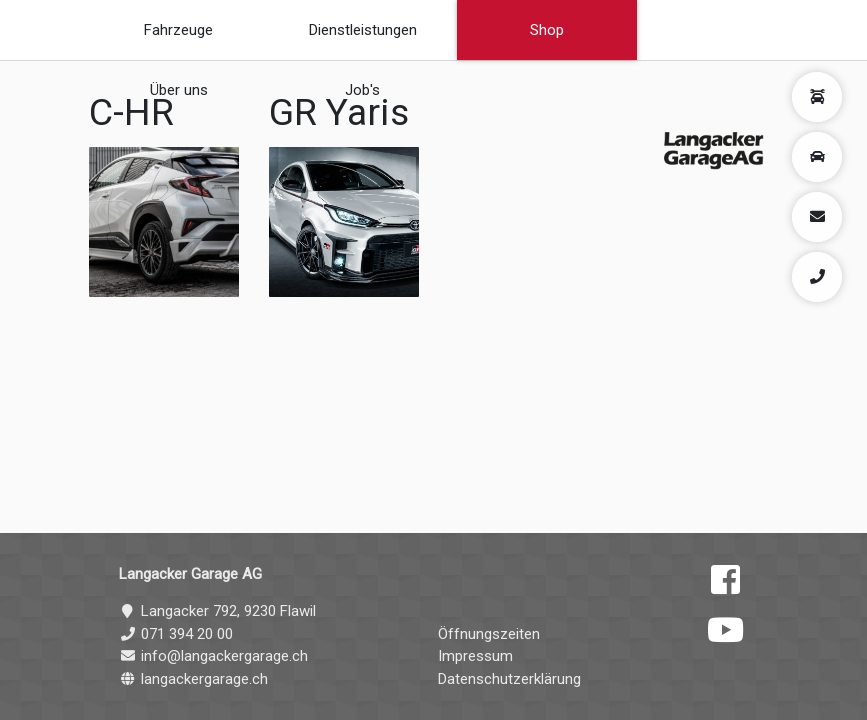  I want to click on Impressum, so click(475, 656).